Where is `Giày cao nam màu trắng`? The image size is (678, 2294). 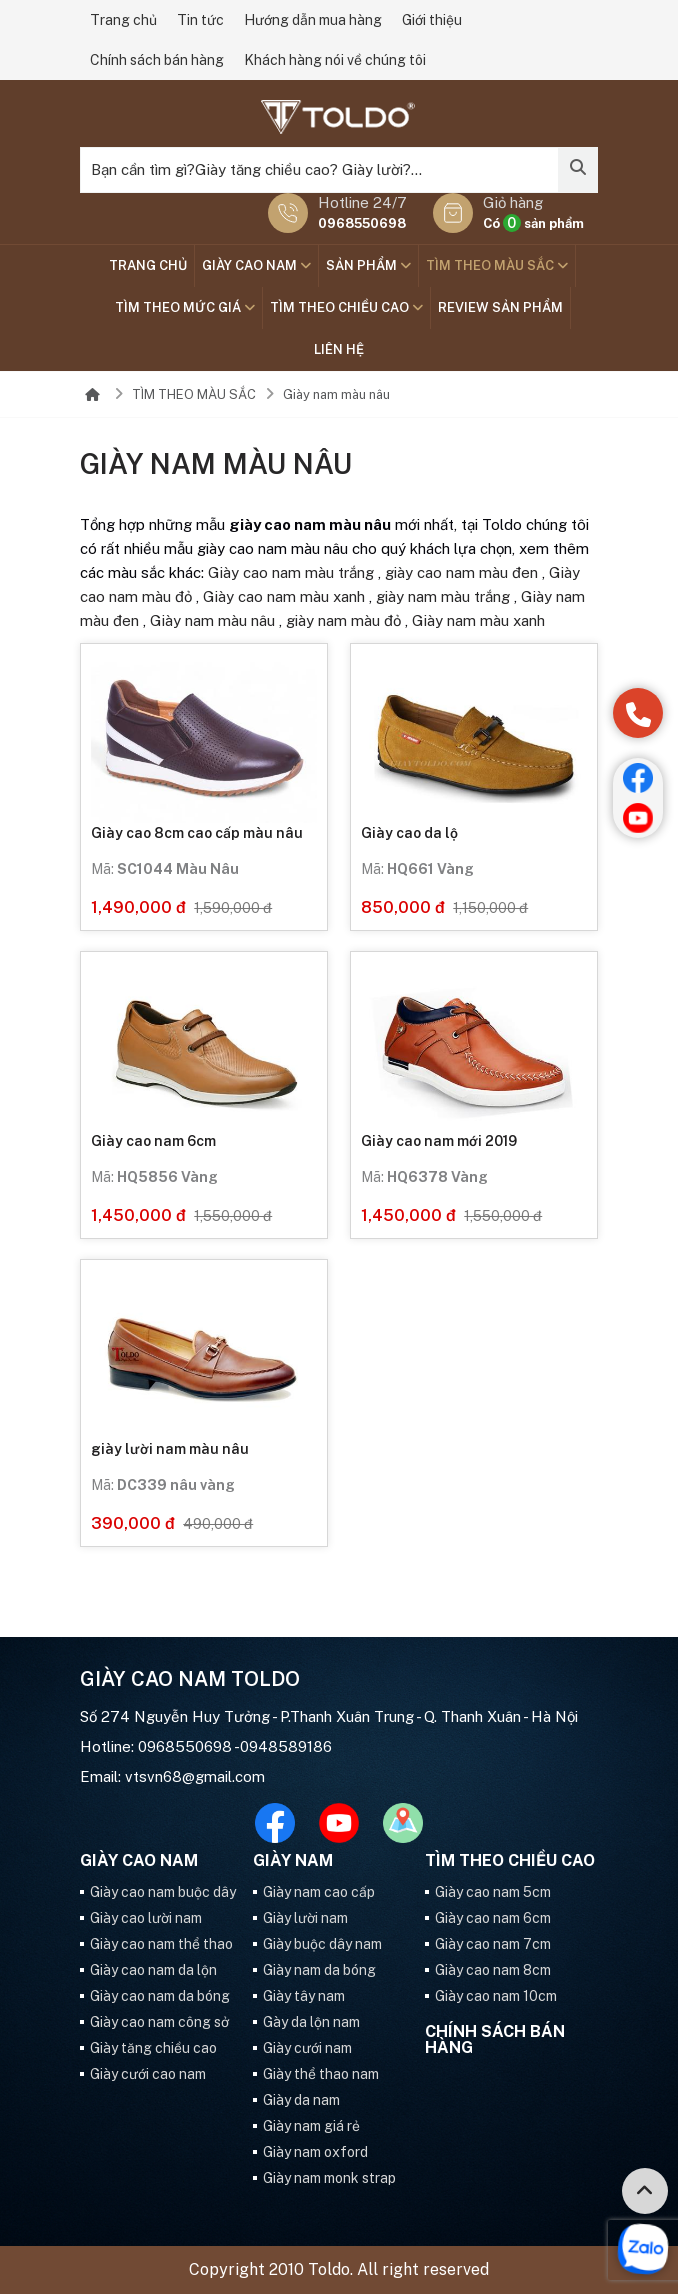 Giày cao nam màu trắng is located at coordinates (291, 572).